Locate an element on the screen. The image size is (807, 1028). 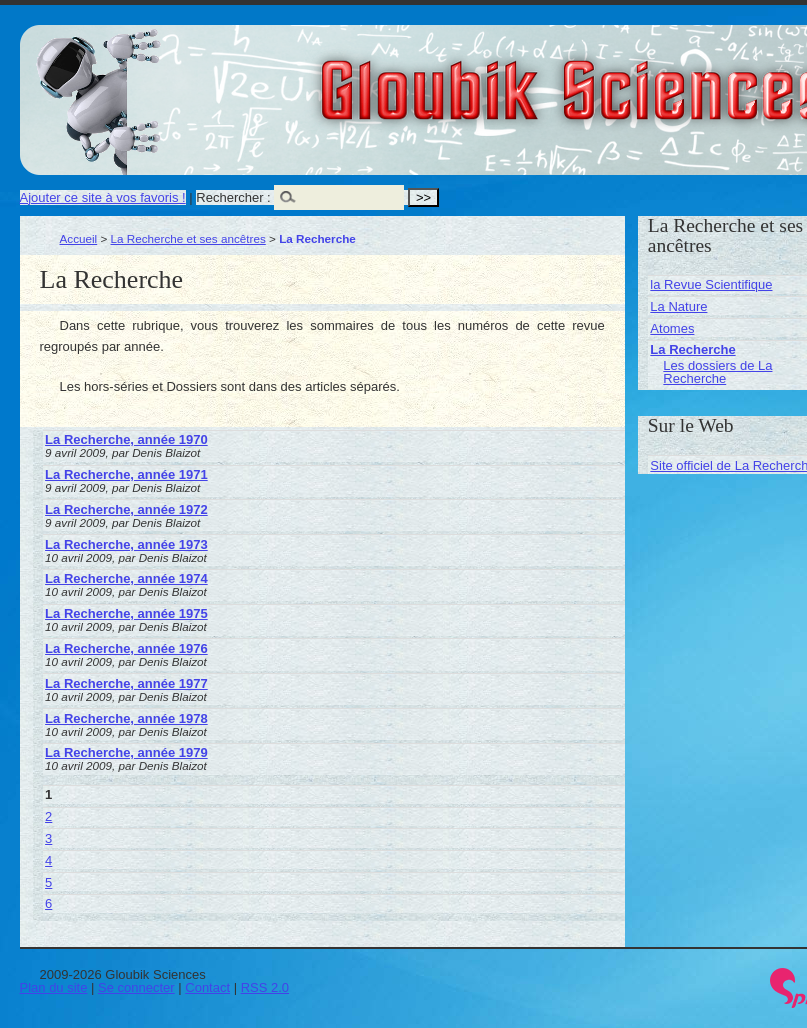
Se connecter is located at coordinates (136, 987).